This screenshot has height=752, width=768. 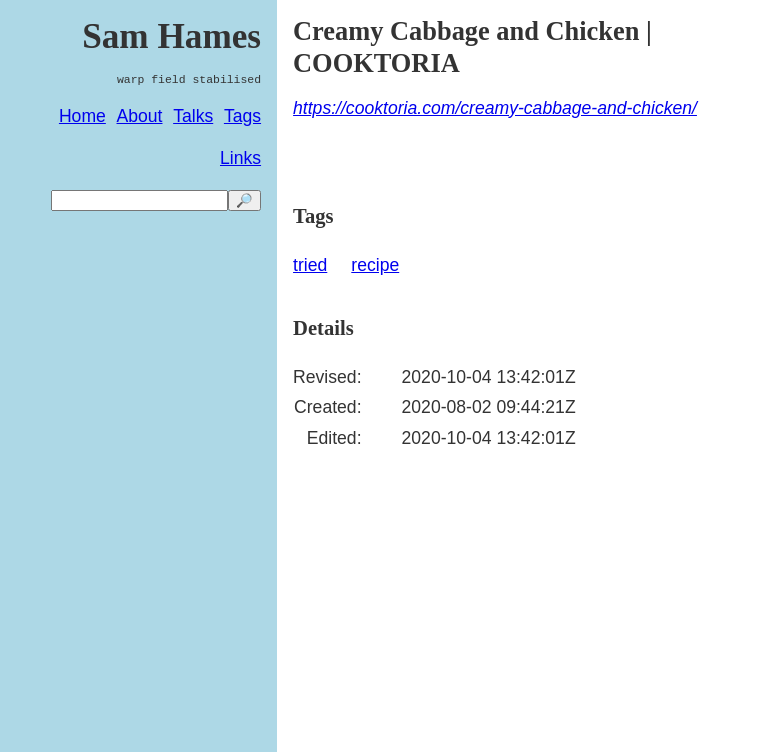 I want to click on Links, so click(x=240, y=158).